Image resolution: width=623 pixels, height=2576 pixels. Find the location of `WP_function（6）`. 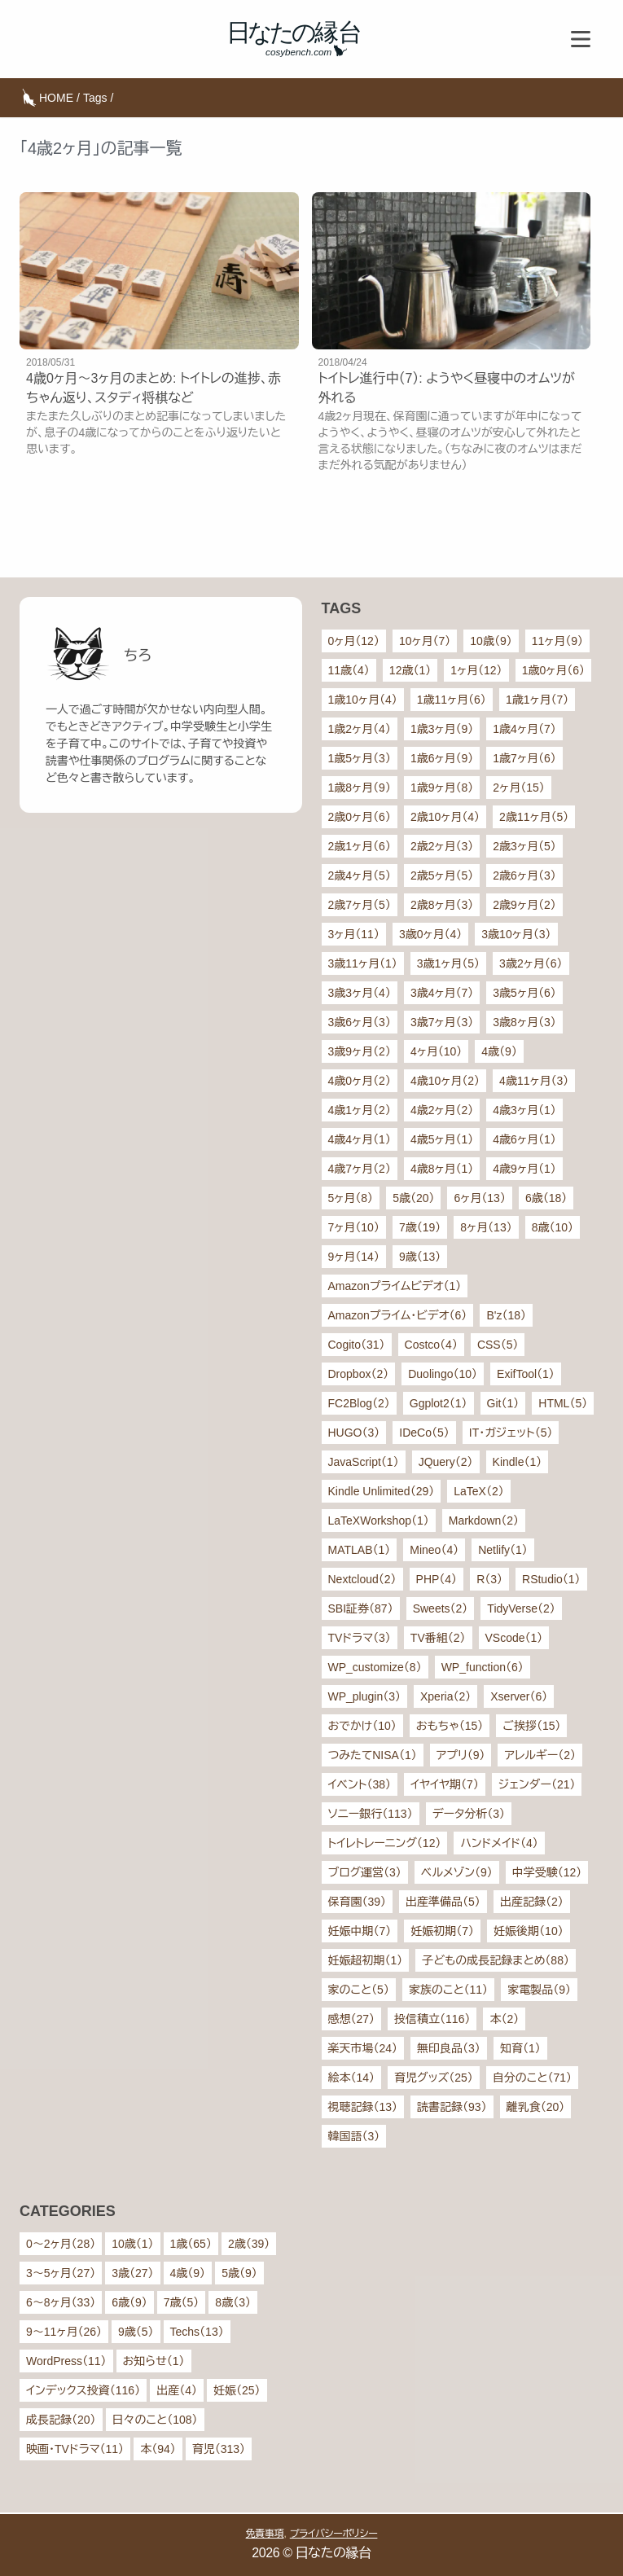

WP_function（6） is located at coordinates (482, 1667).